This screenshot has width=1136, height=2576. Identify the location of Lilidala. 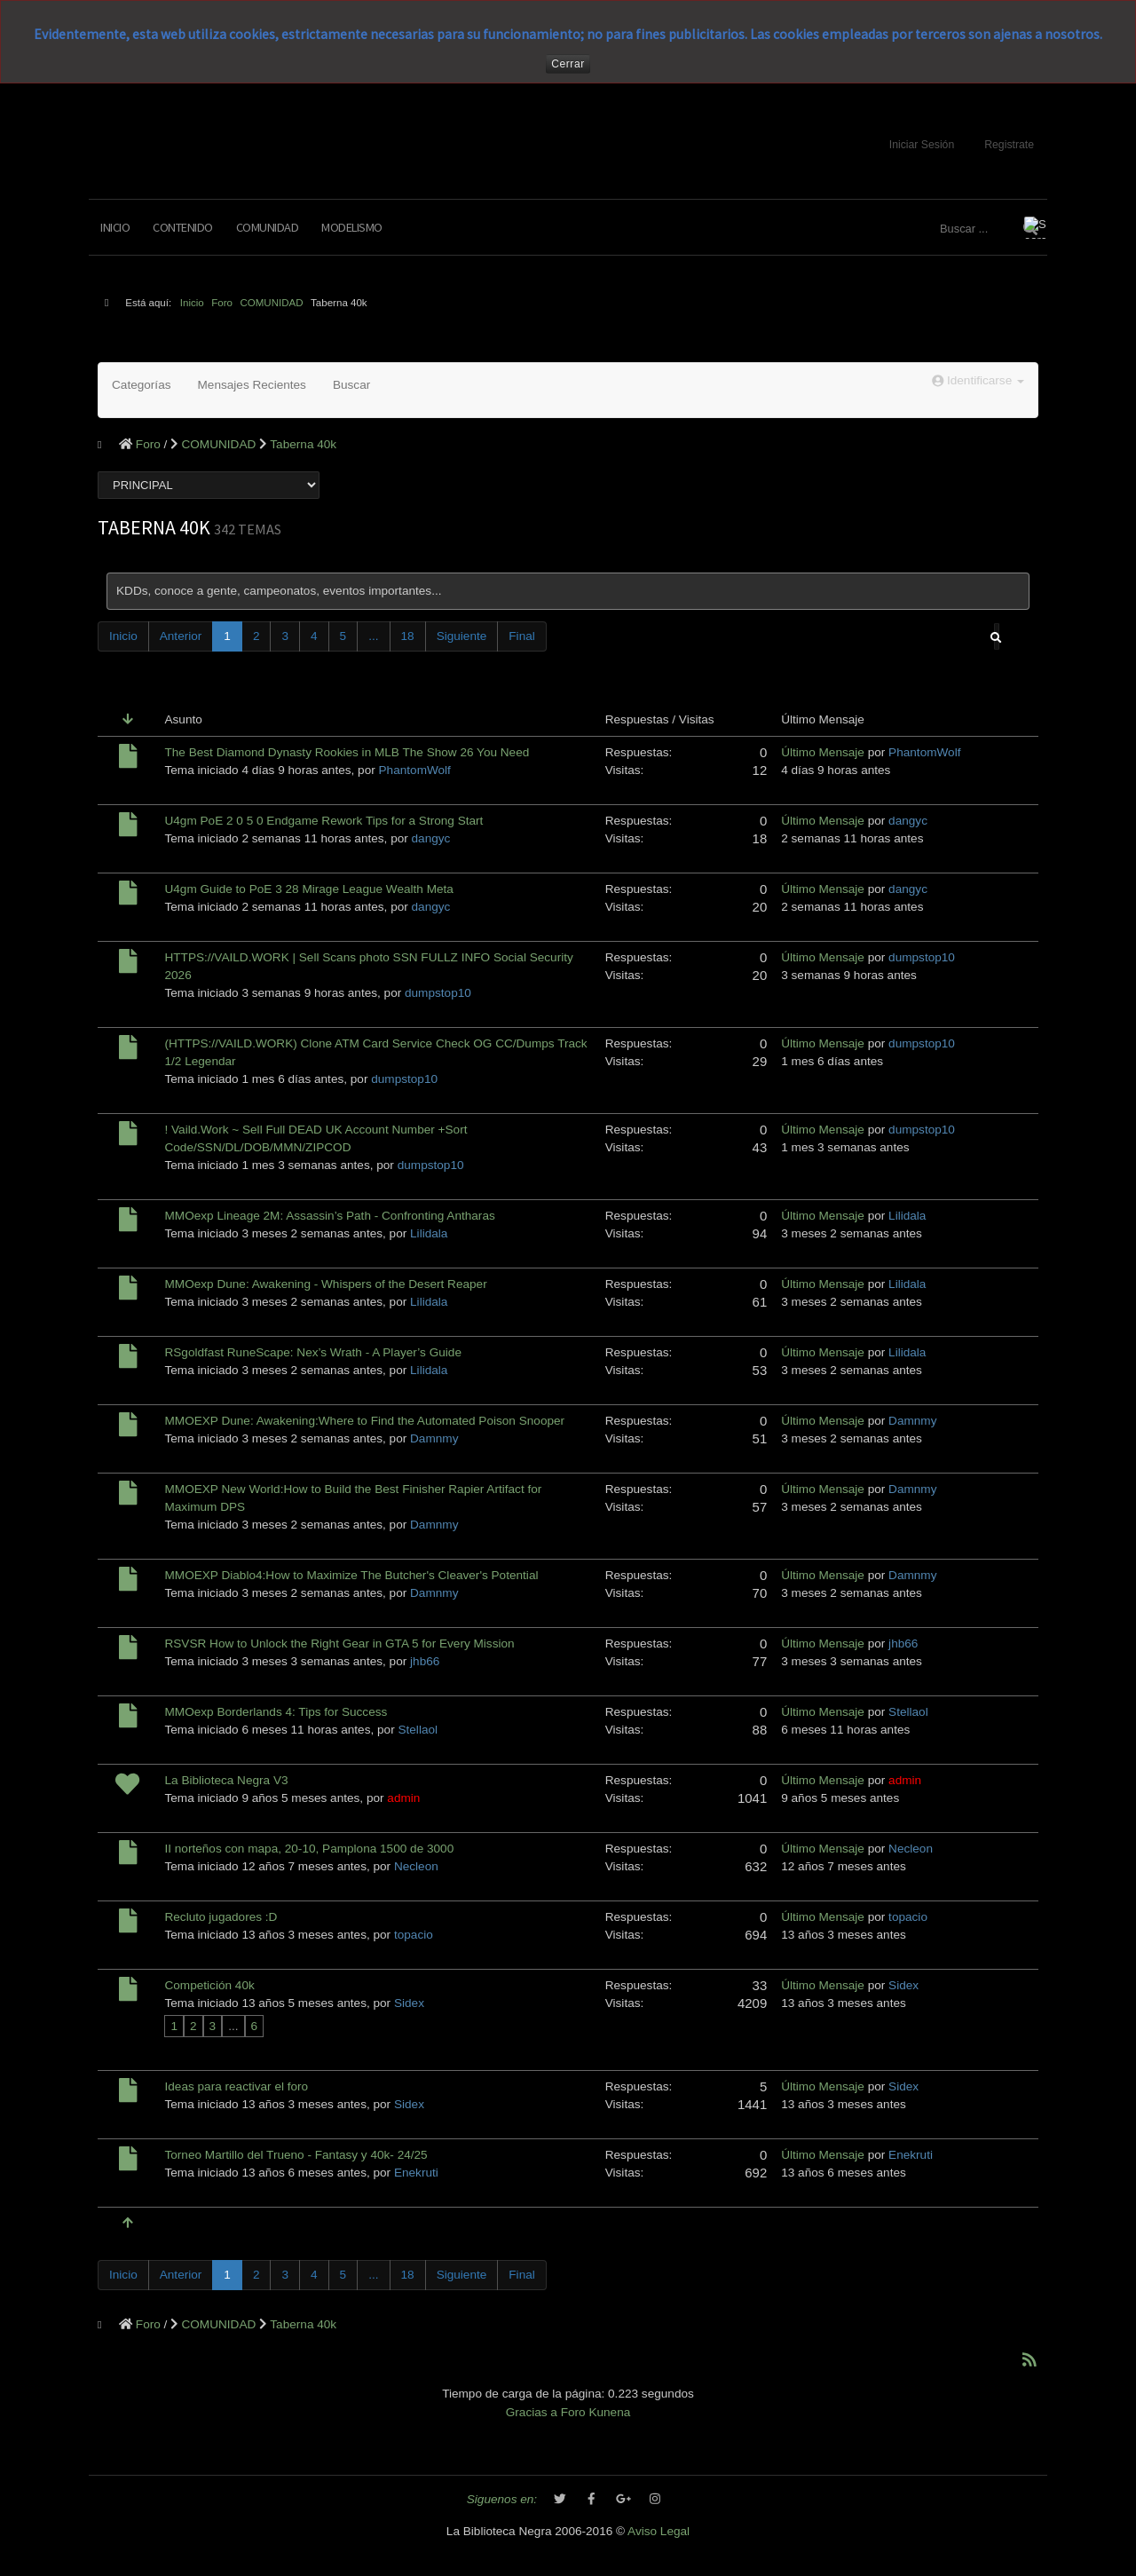
(428, 1233).